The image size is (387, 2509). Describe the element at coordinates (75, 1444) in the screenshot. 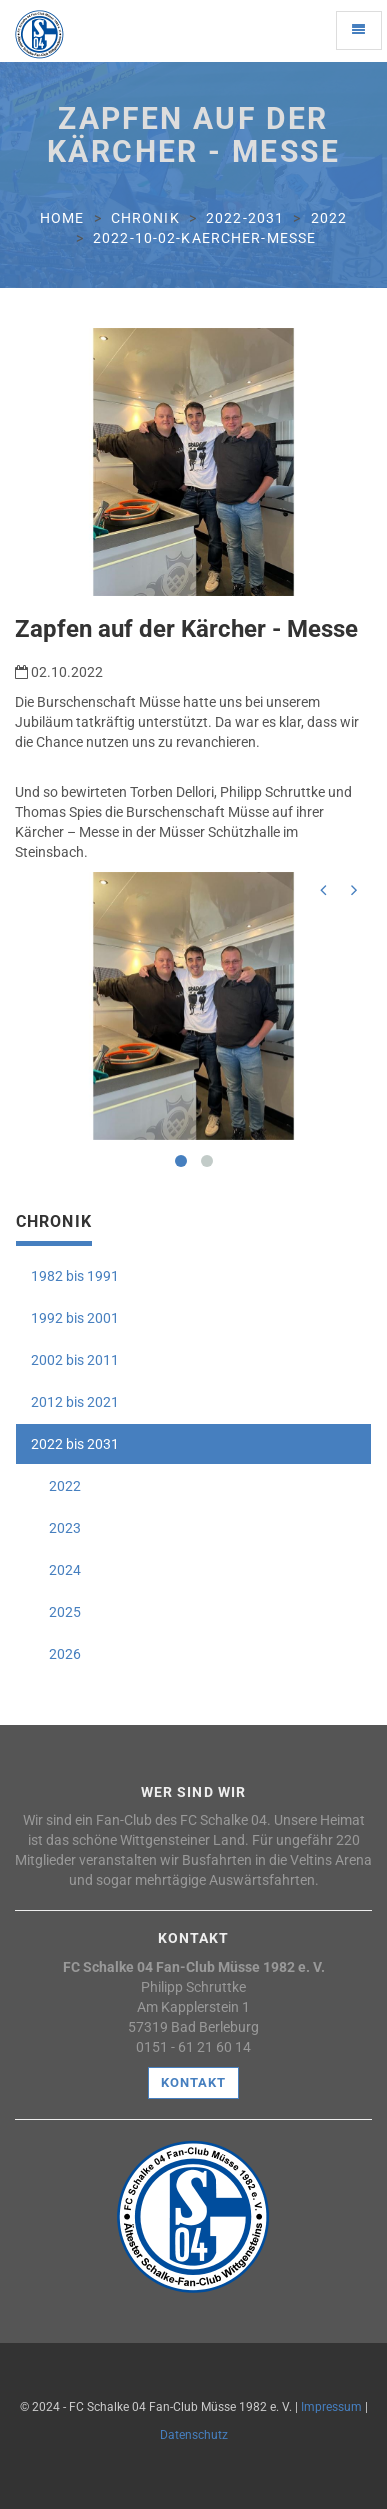

I see `2022 bis 2031` at that location.